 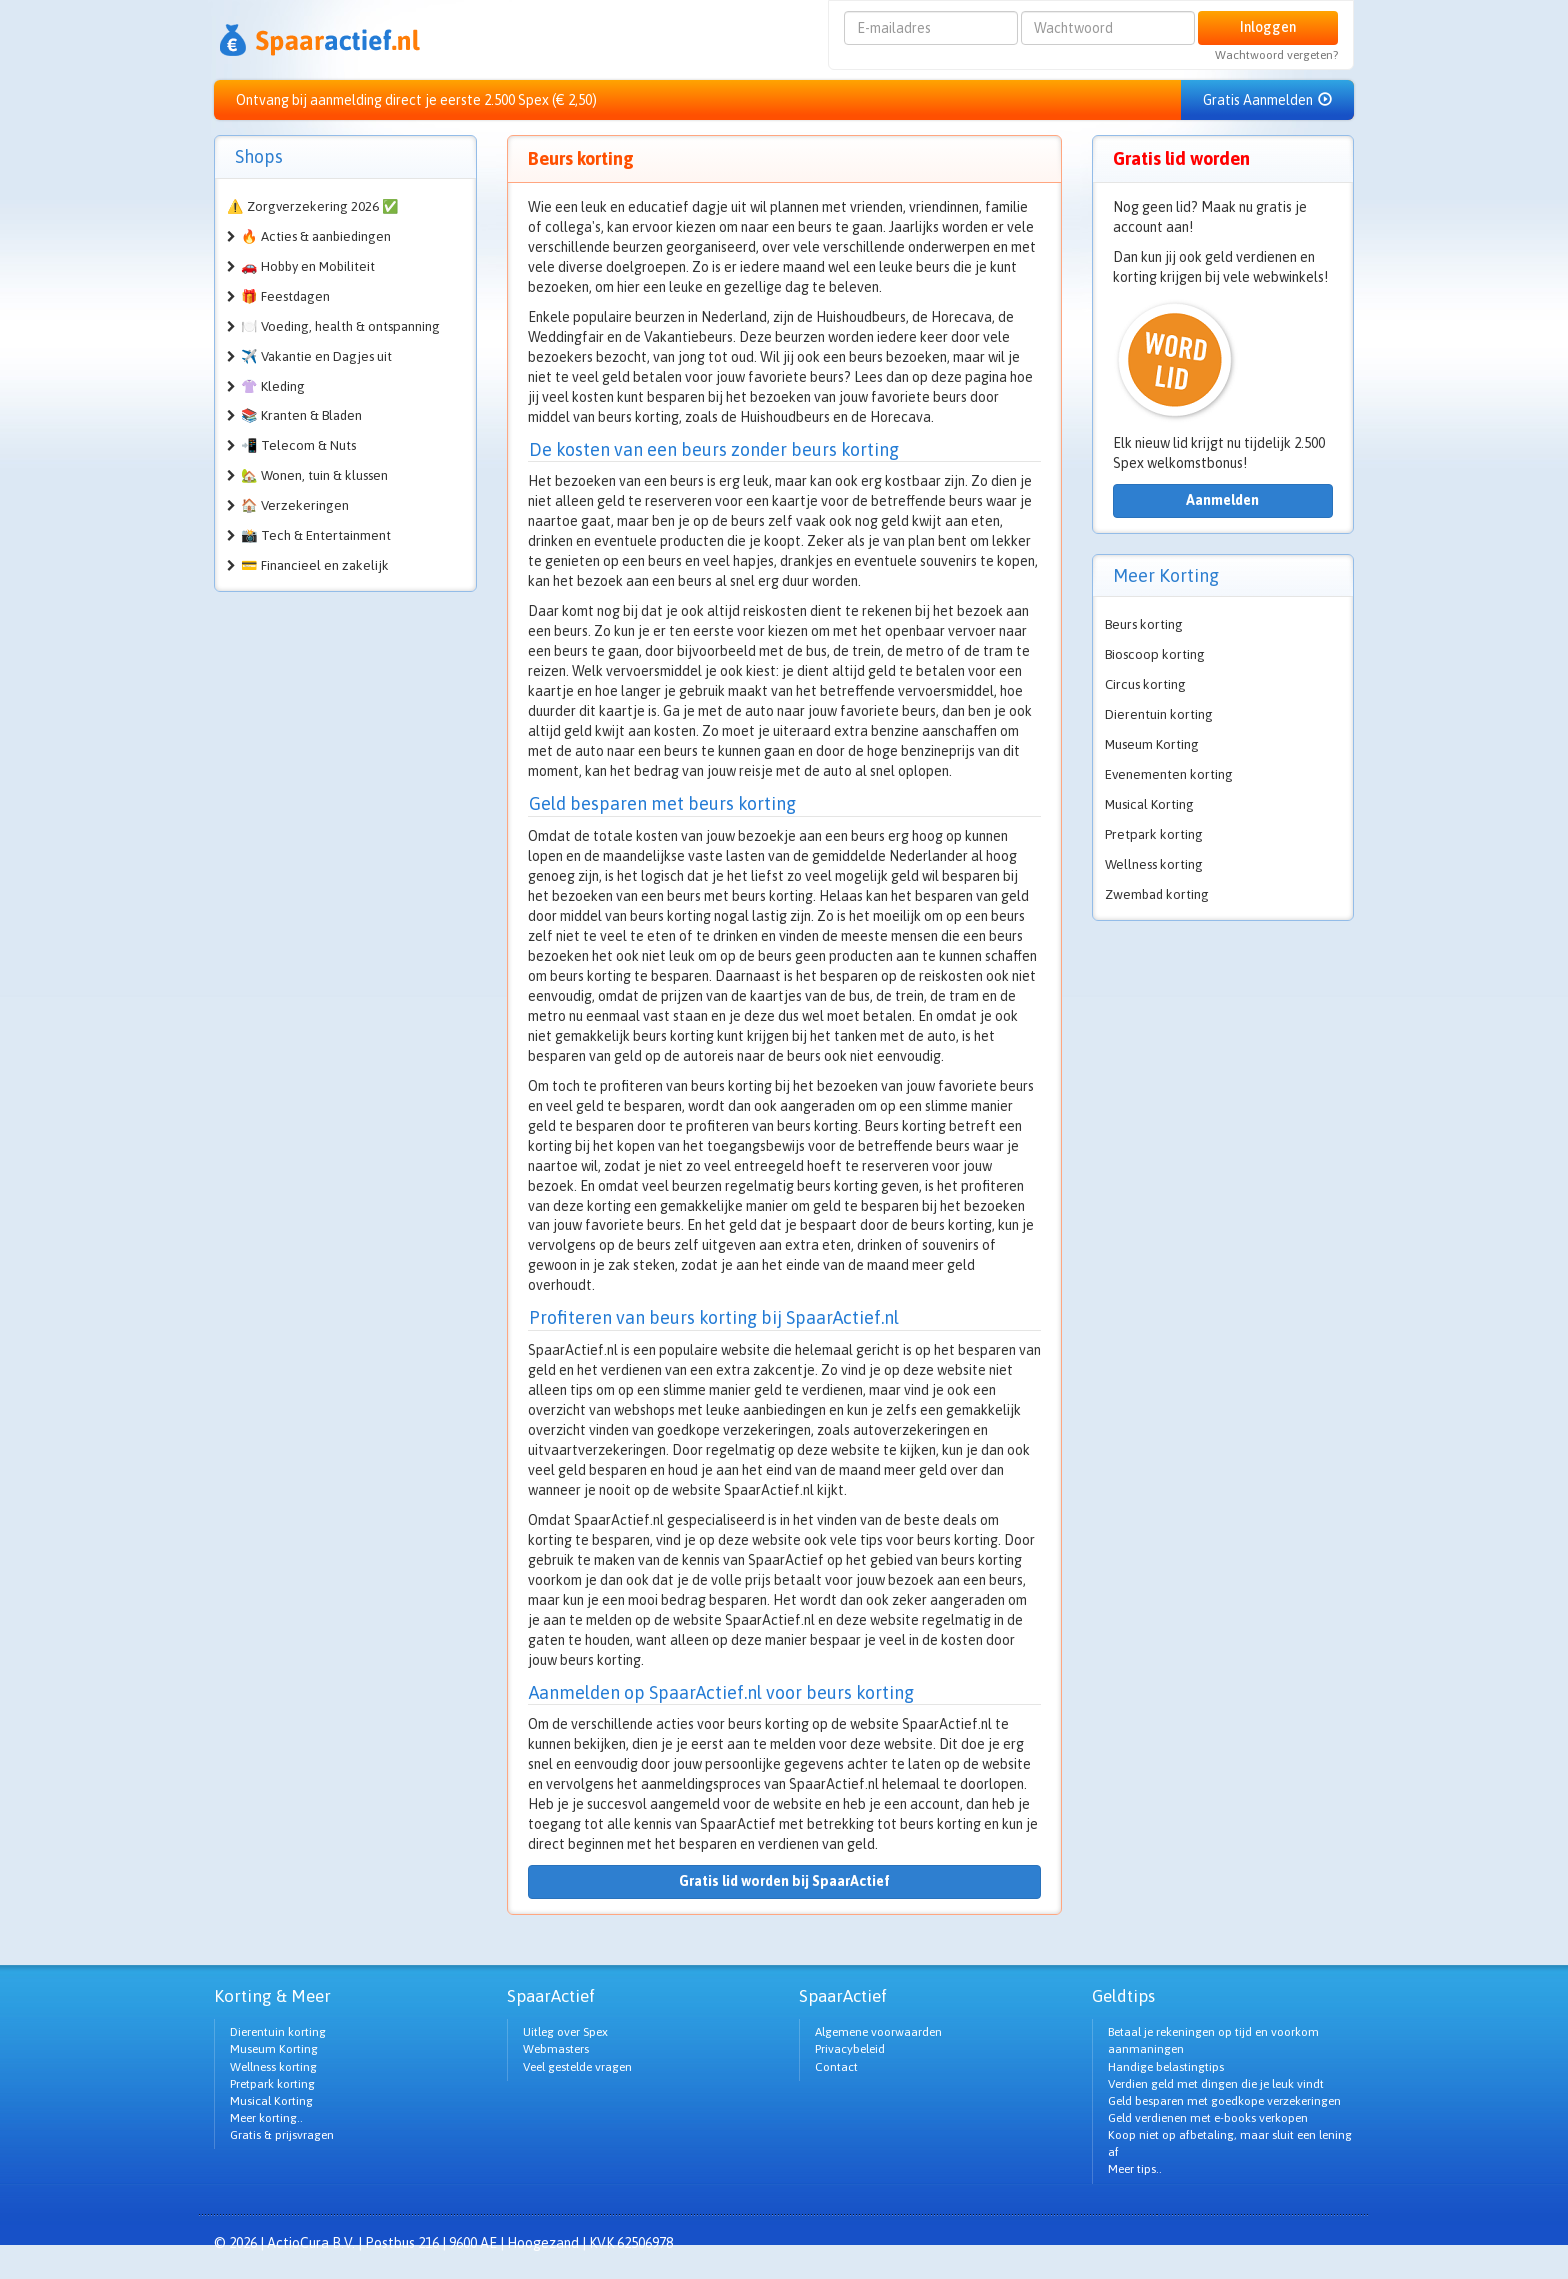 What do you see at coordinates (565, 2032) in the screenshot?
I see `Uitleg over Spex` at bounding box center [565, 2032].